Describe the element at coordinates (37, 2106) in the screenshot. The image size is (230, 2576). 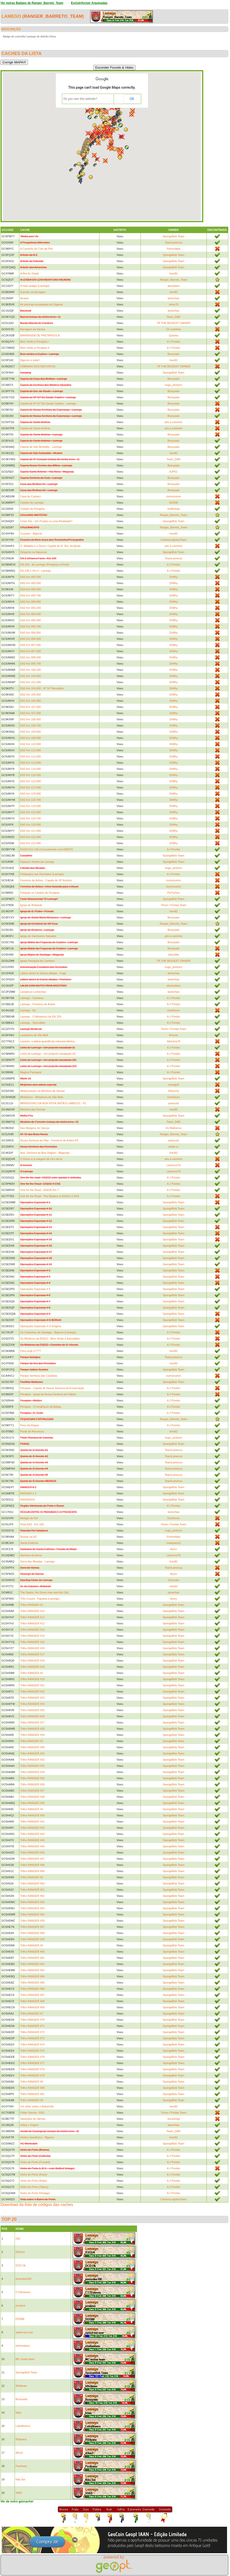
I see `Um olhar sobre o Balsemão` at that location.